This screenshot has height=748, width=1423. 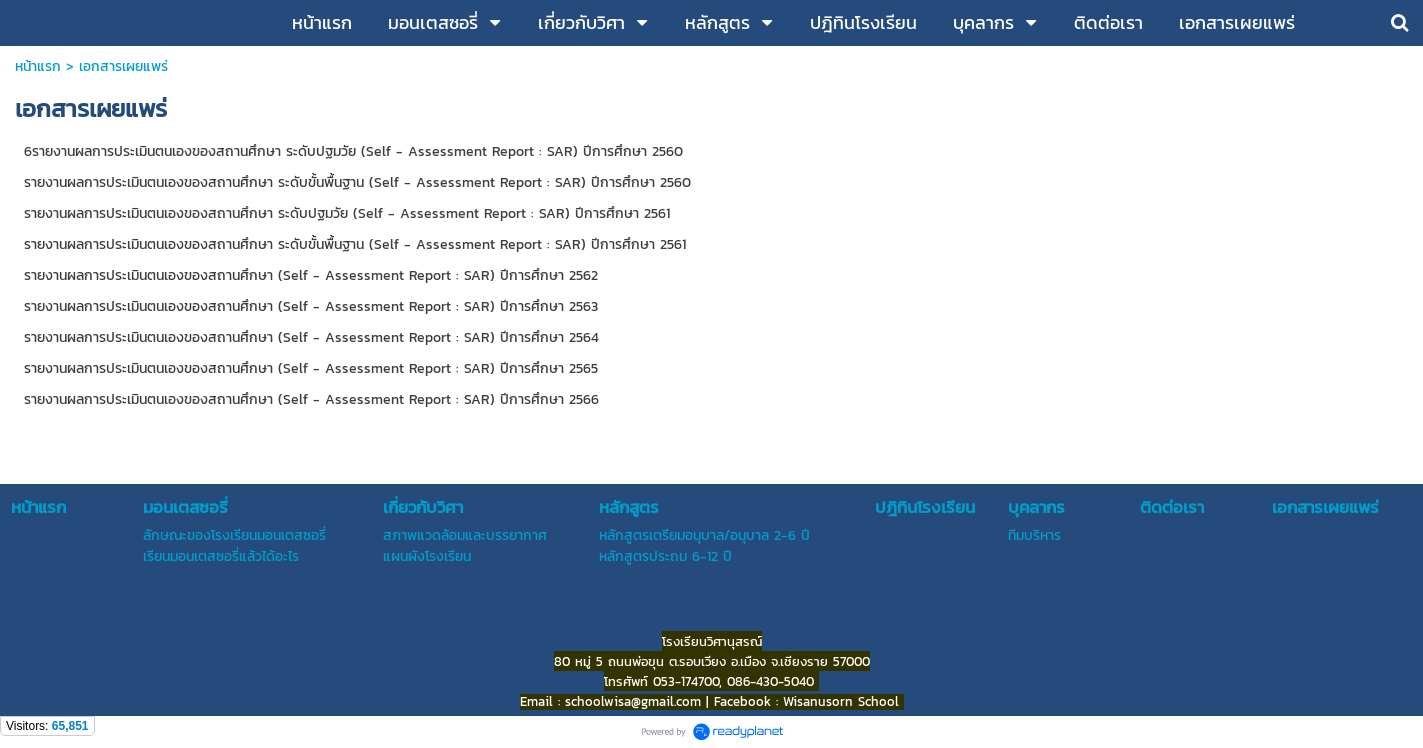 What do you see at coordinates (38, 66) in the screenshot?
I see `หน้าแรก` at bounding box center [38, 66].